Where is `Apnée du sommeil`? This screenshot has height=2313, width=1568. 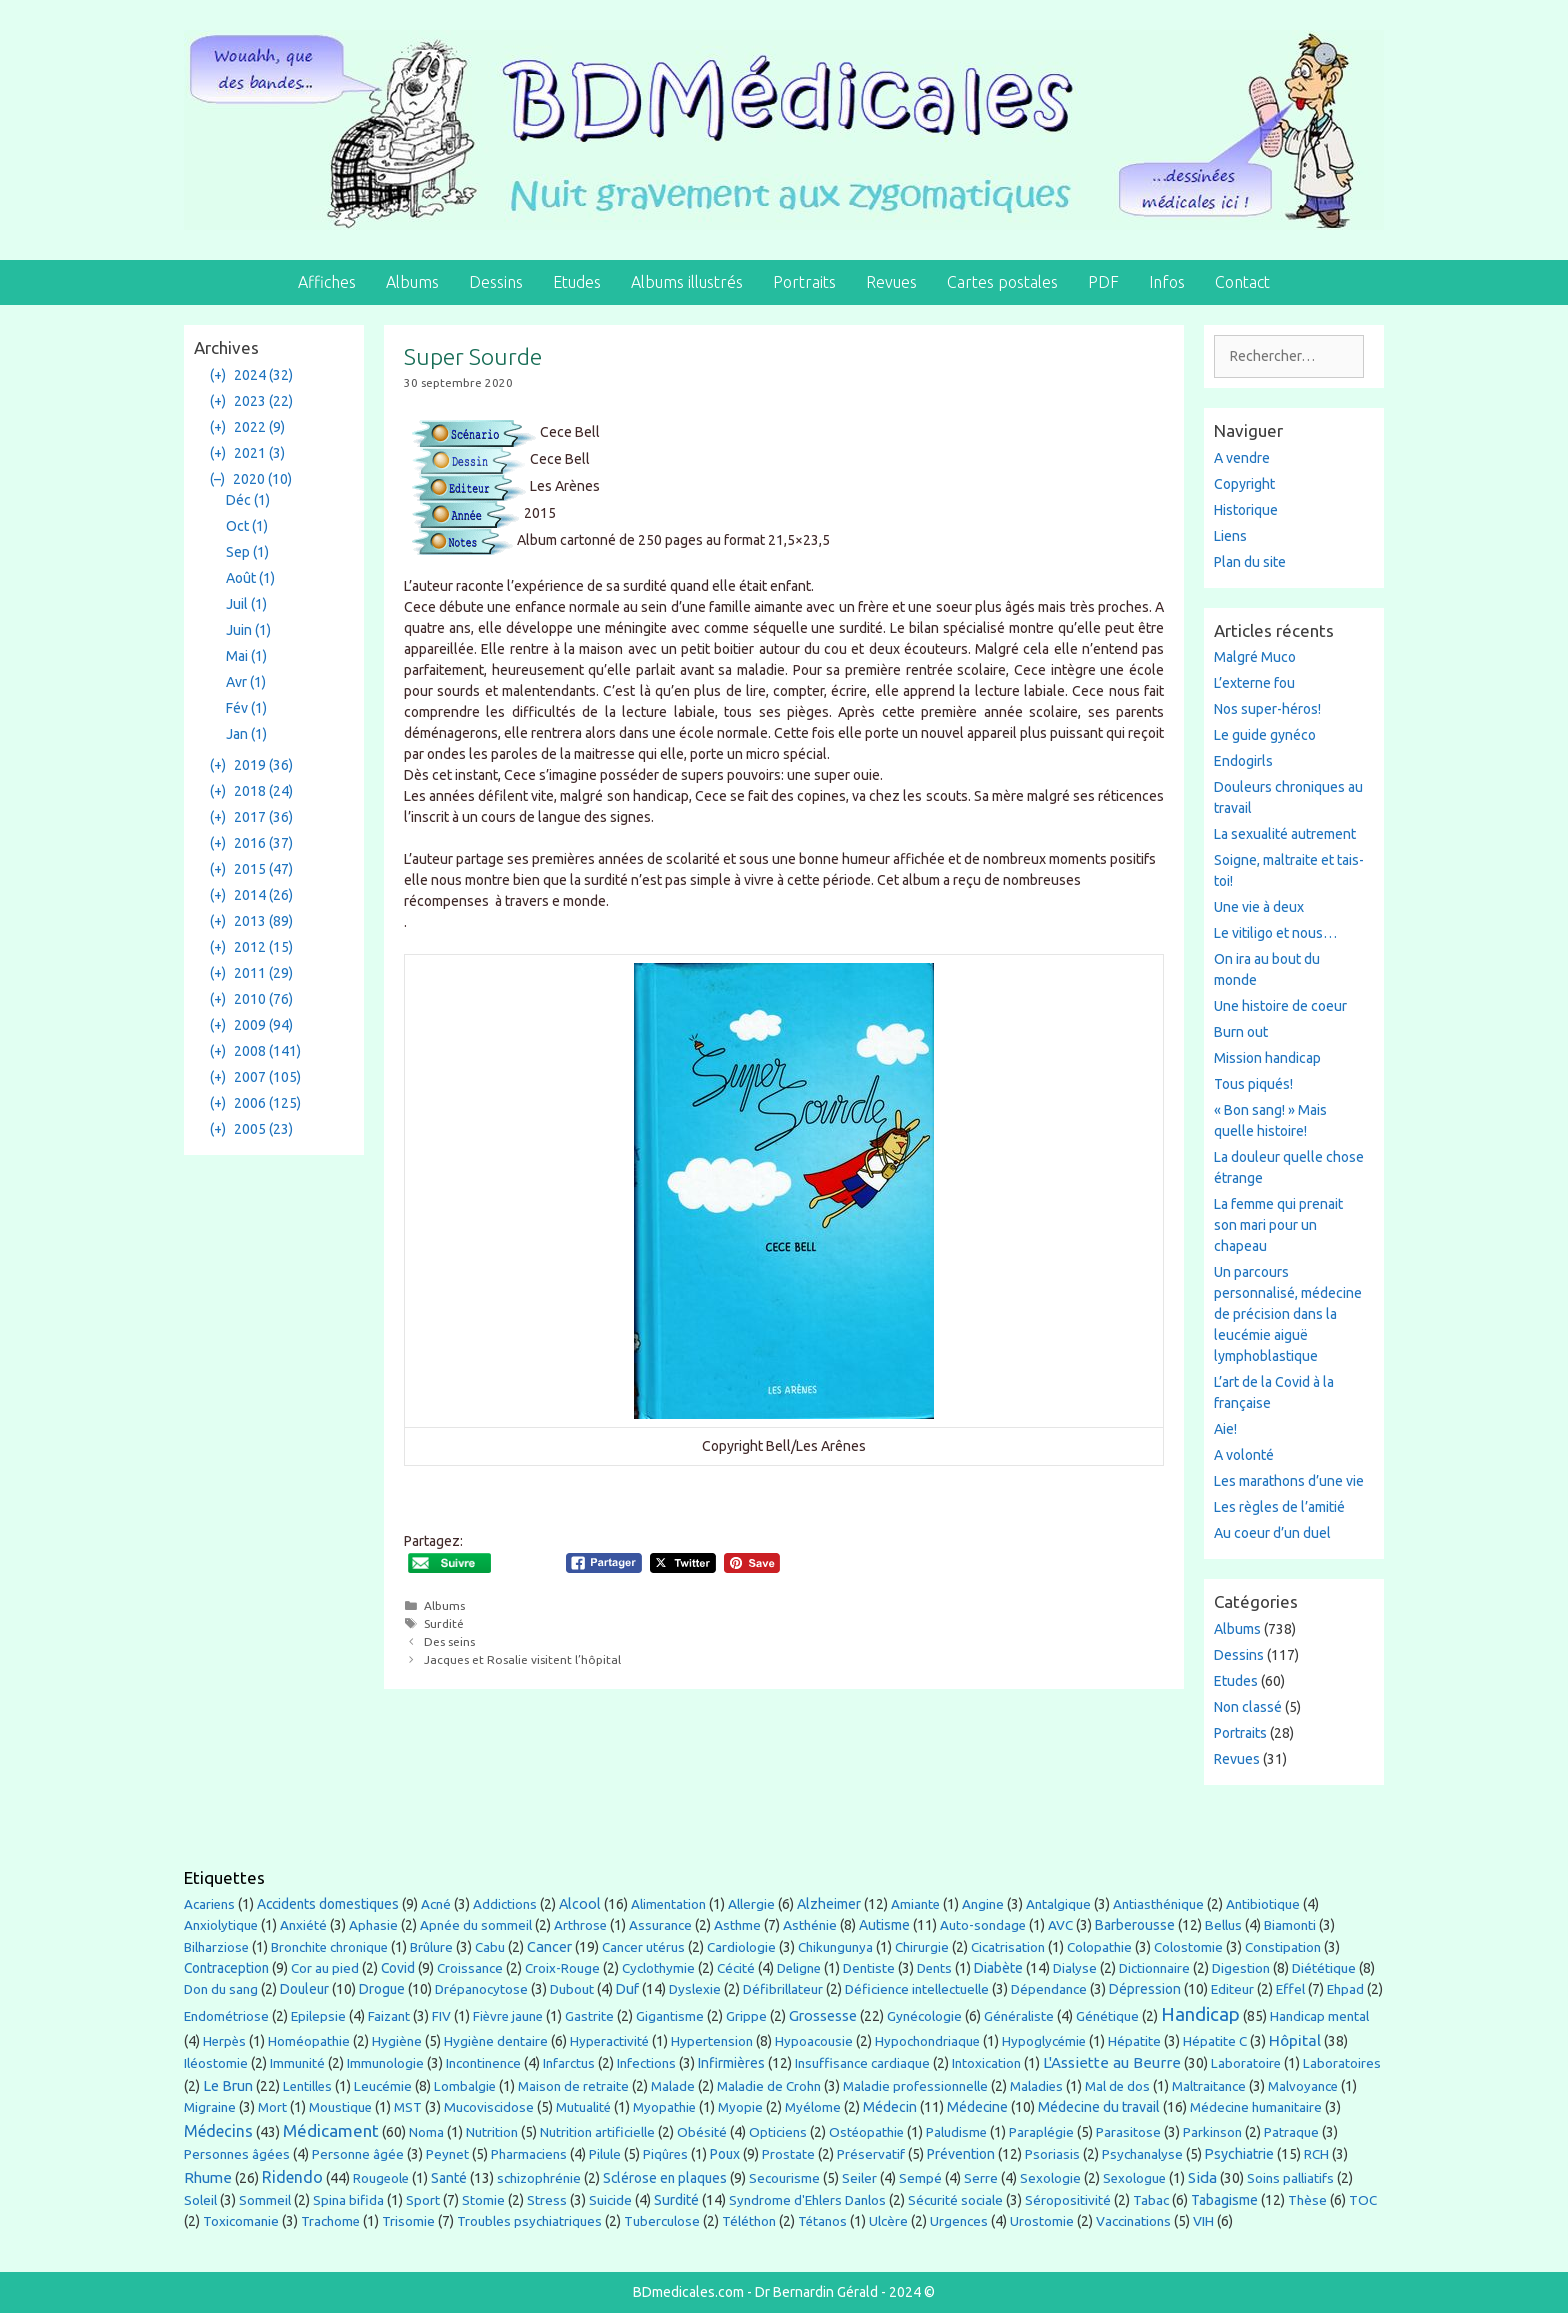
Apnée du sommeil is located at coordinates (476, 1925).